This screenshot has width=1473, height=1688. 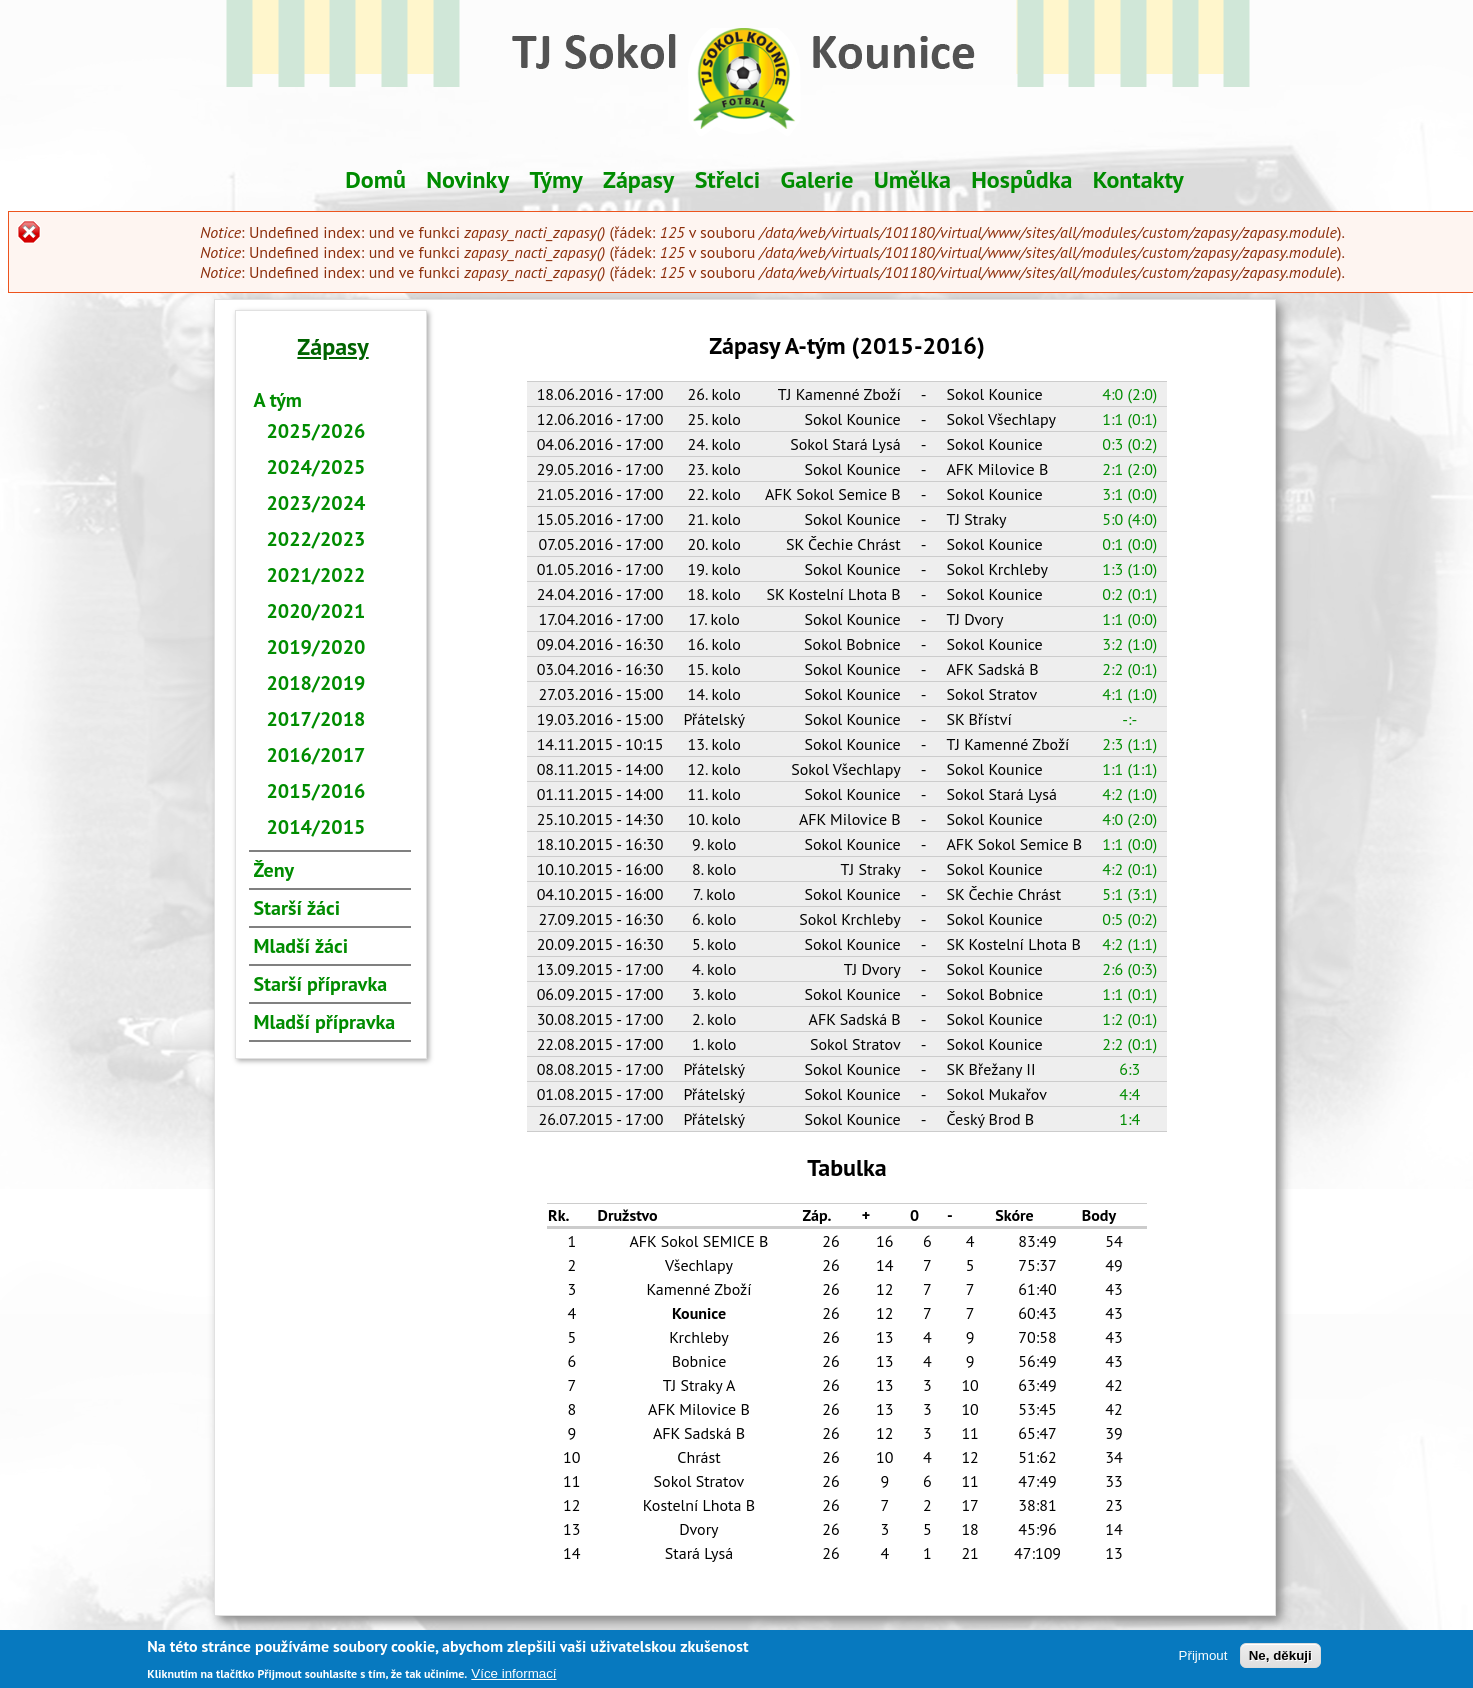 What do you see at coordinates (1129, 694) in the screenshot?
I see `4:1 (1:0)` at bounding box center [1129, 694].